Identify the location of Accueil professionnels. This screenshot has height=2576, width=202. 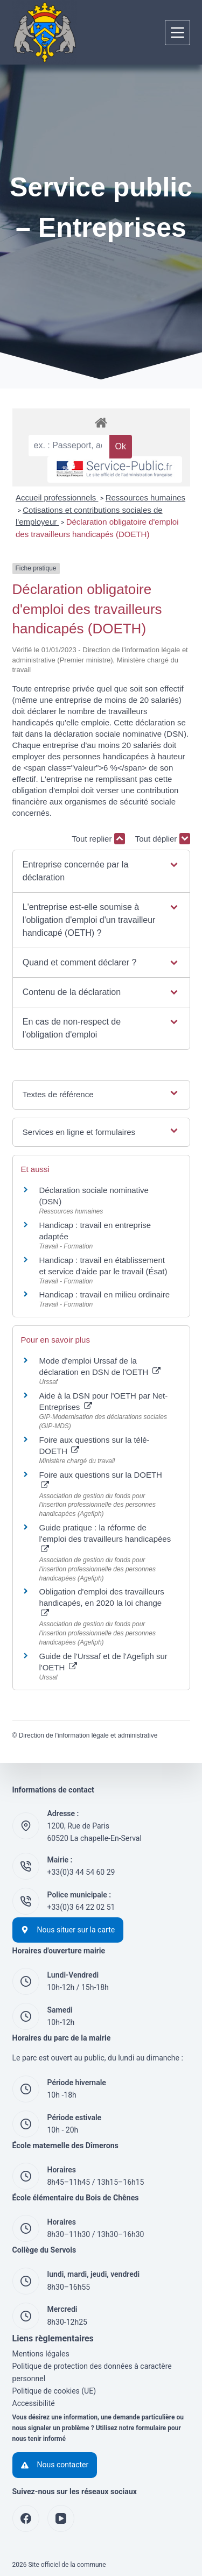
(57, 497).